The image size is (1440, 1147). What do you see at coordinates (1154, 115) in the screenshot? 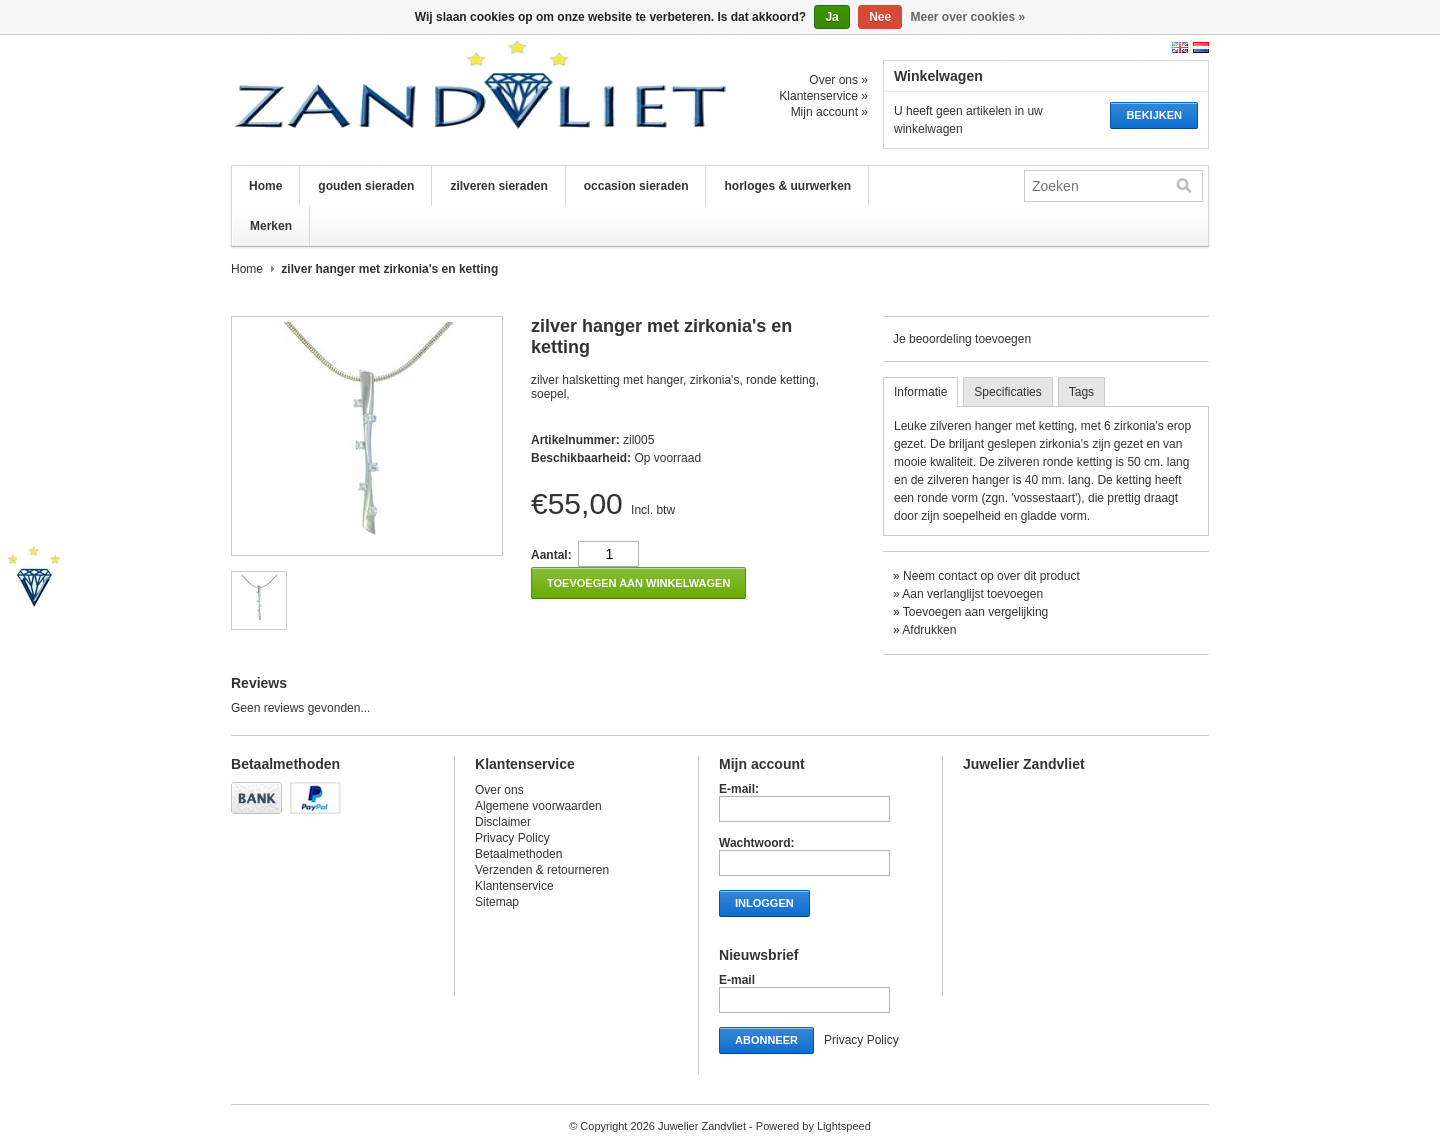
I see `Bekijken` at bounding box center [1154, 115].